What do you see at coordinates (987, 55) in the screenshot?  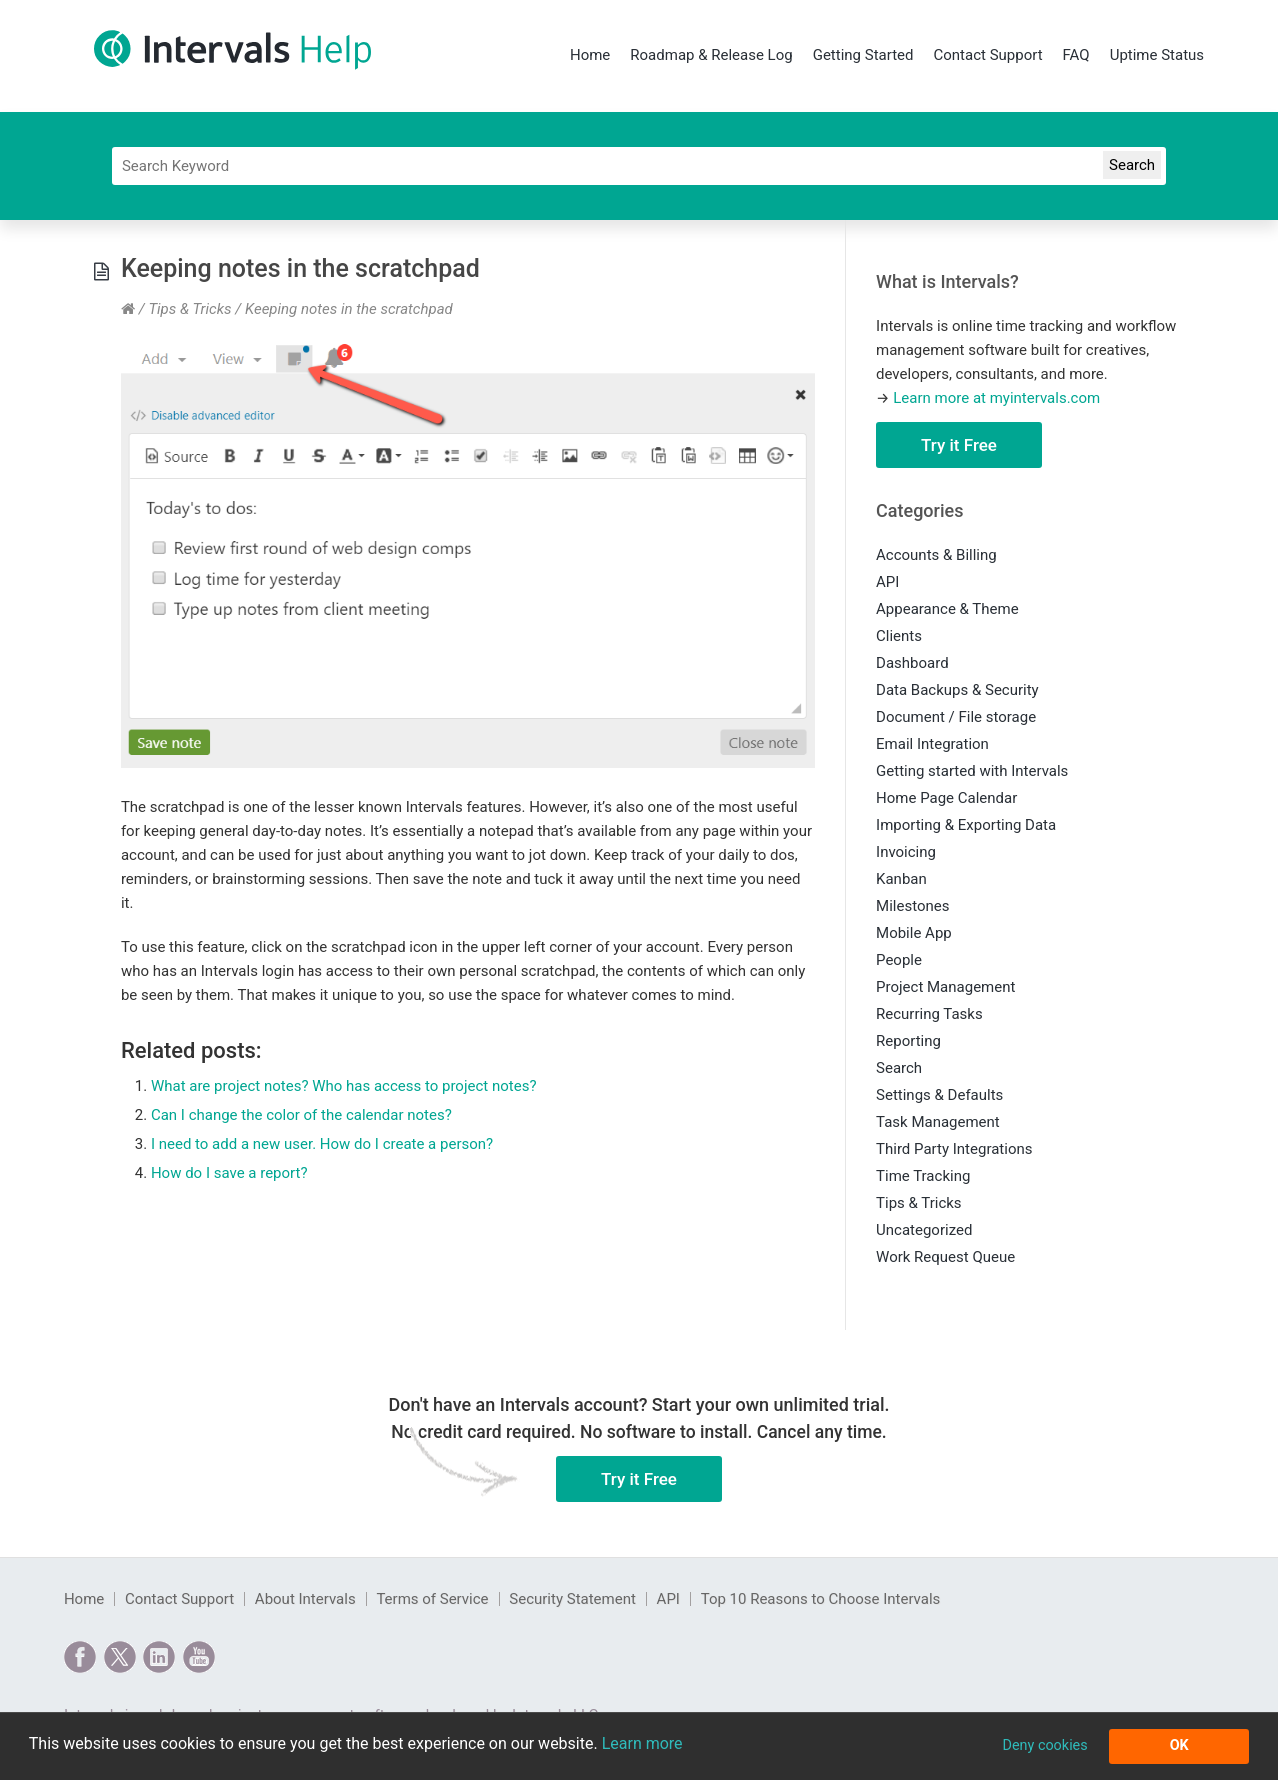 I see `Contact Support` at bounding box center [987, 55].